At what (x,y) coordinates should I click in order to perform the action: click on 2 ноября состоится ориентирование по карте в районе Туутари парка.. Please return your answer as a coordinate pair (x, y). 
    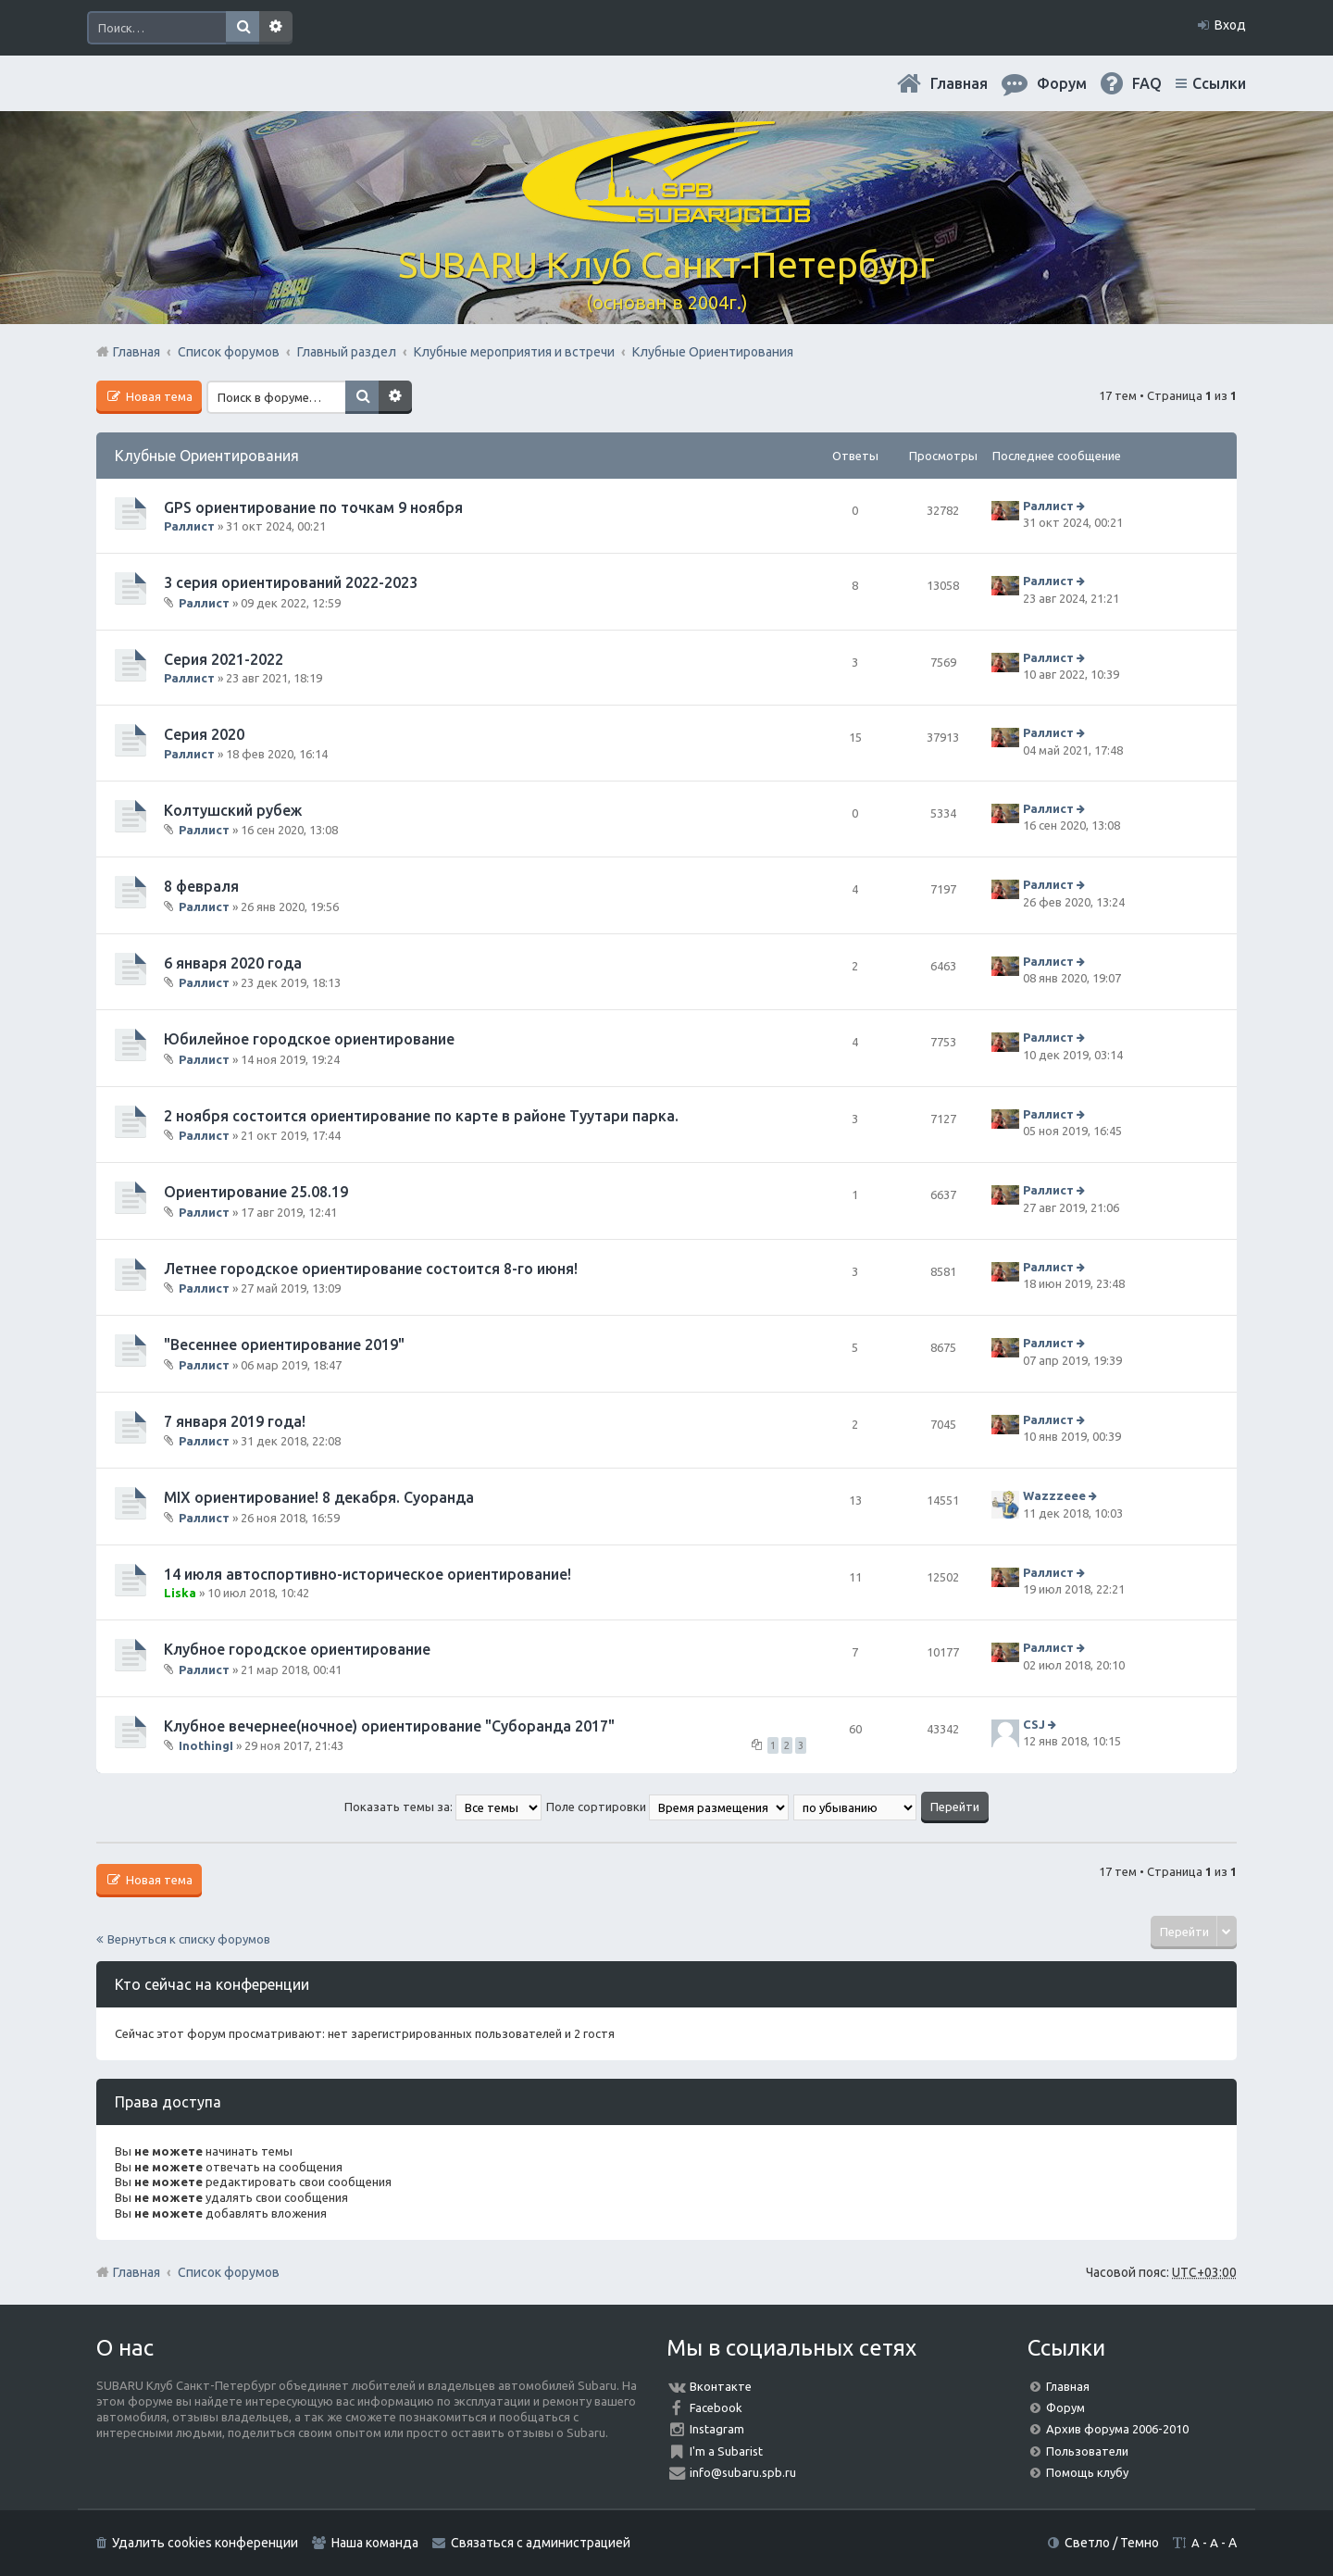
    Looking at the image, I should click on (421, 1115).